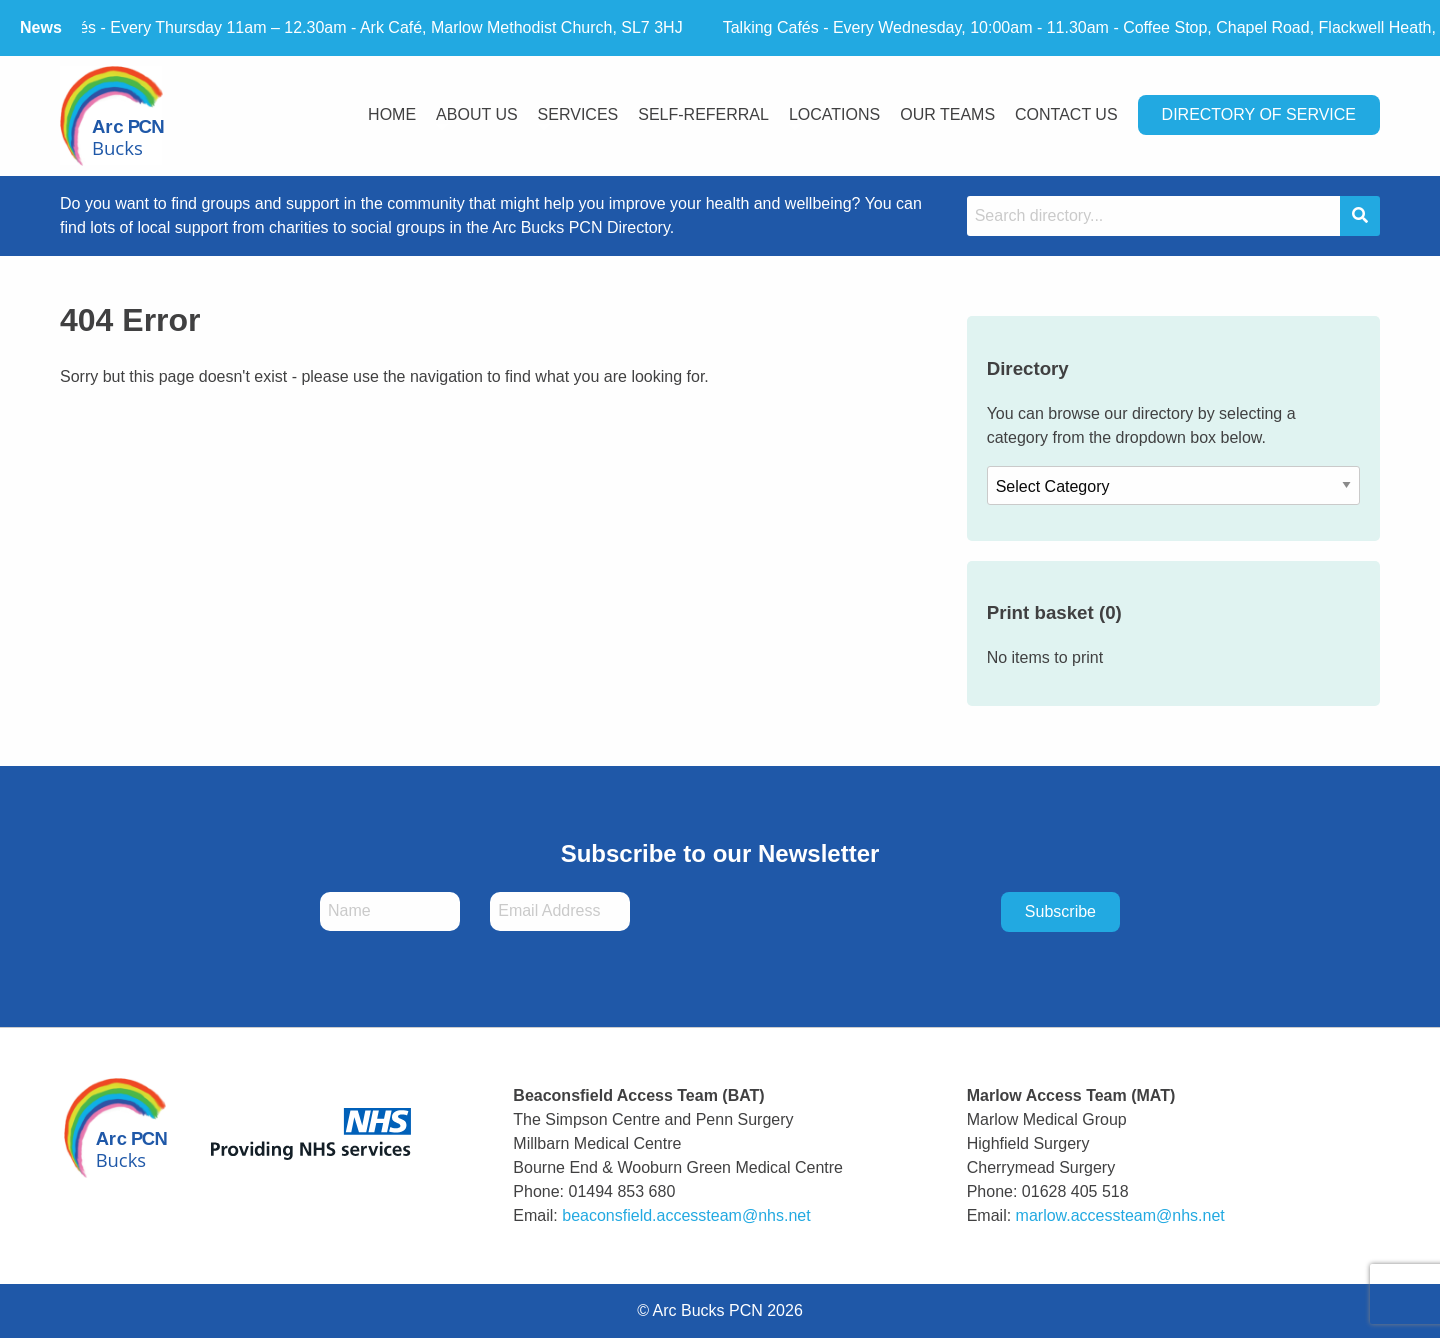 The image size is (1440, 1338). I want to click on Contact Us, so click(1066, 114).